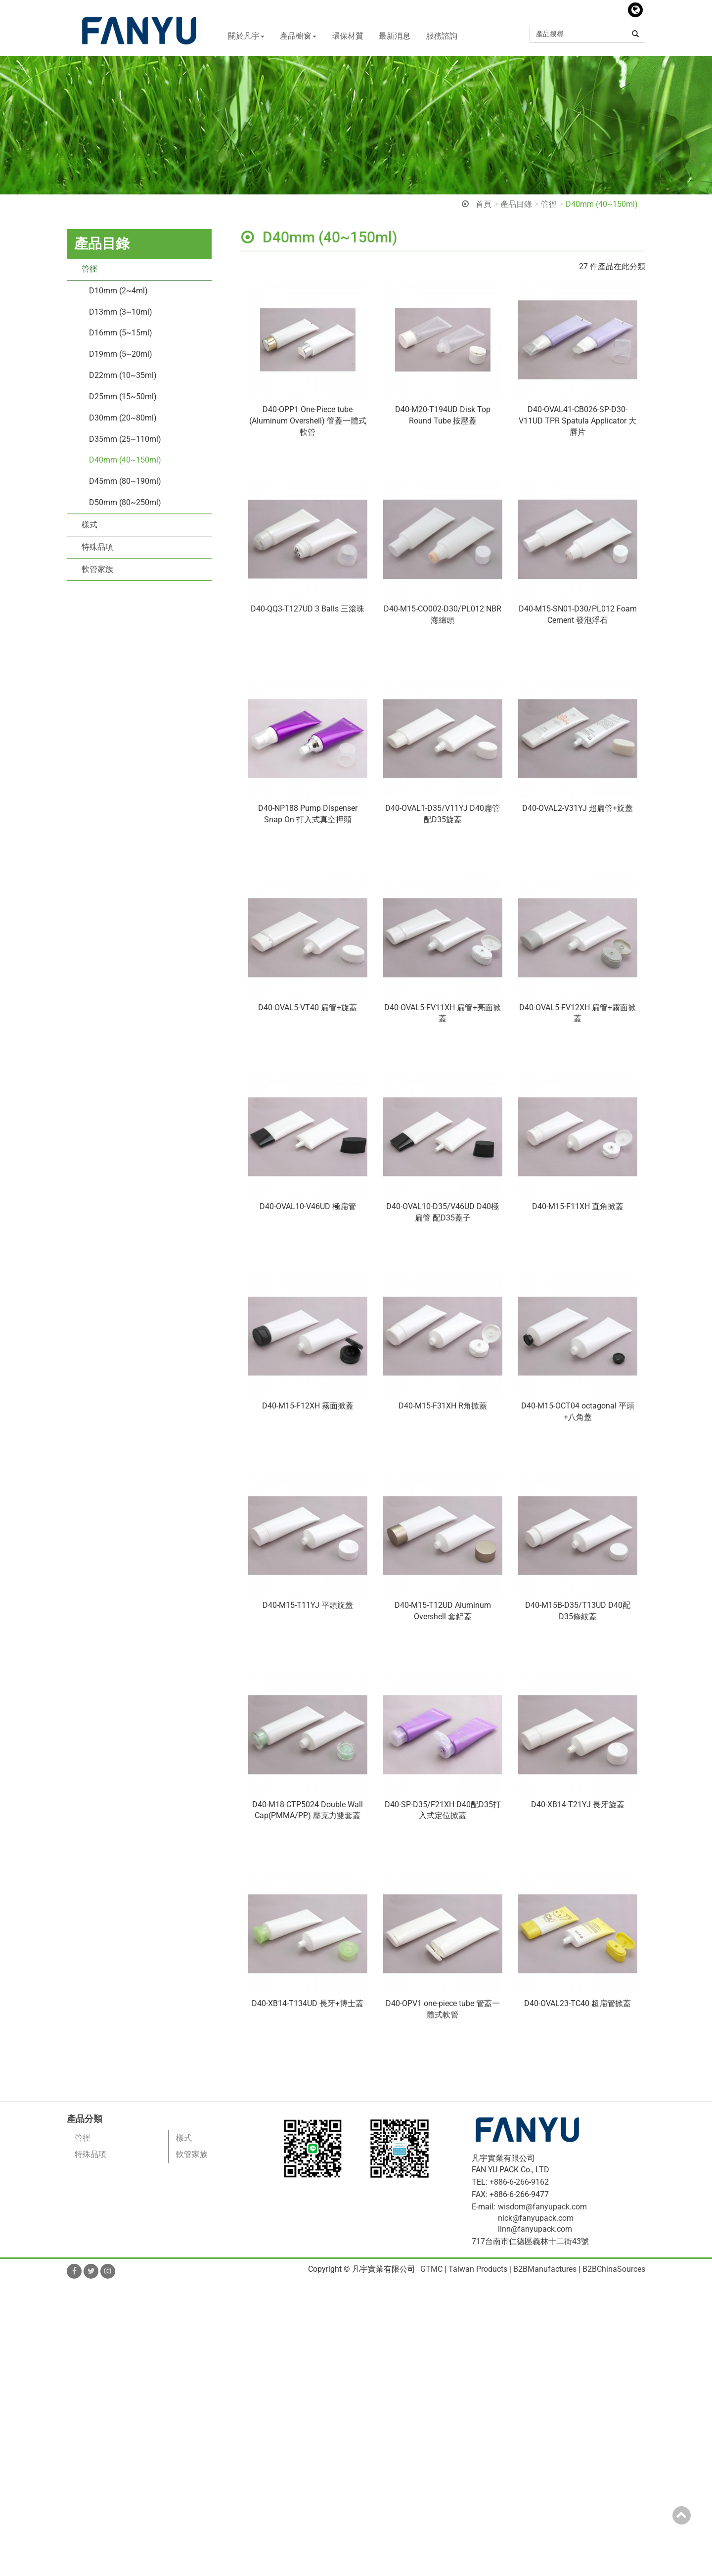 This screenshot has width=712, height=2576. I want to click on D16mm (5~15ml), so click(120, 332).